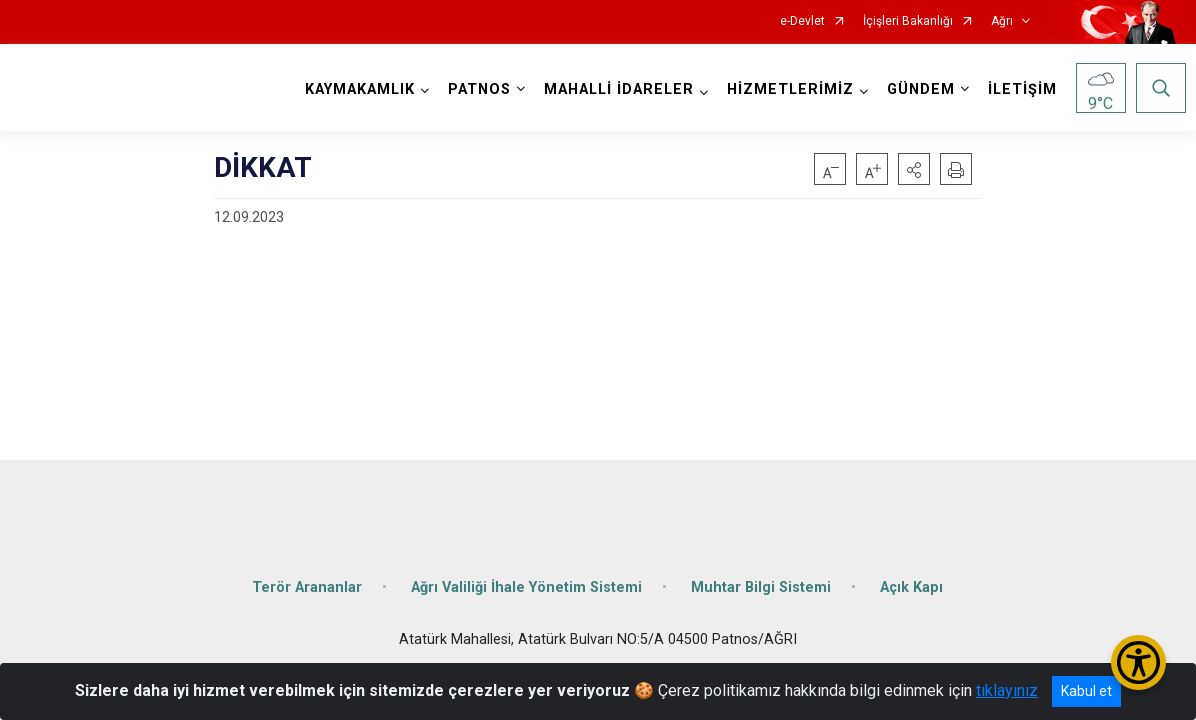 This screenshot has height=720, width=1196. I want to click on İçişleri Bakanlığı, so click(908, 21).